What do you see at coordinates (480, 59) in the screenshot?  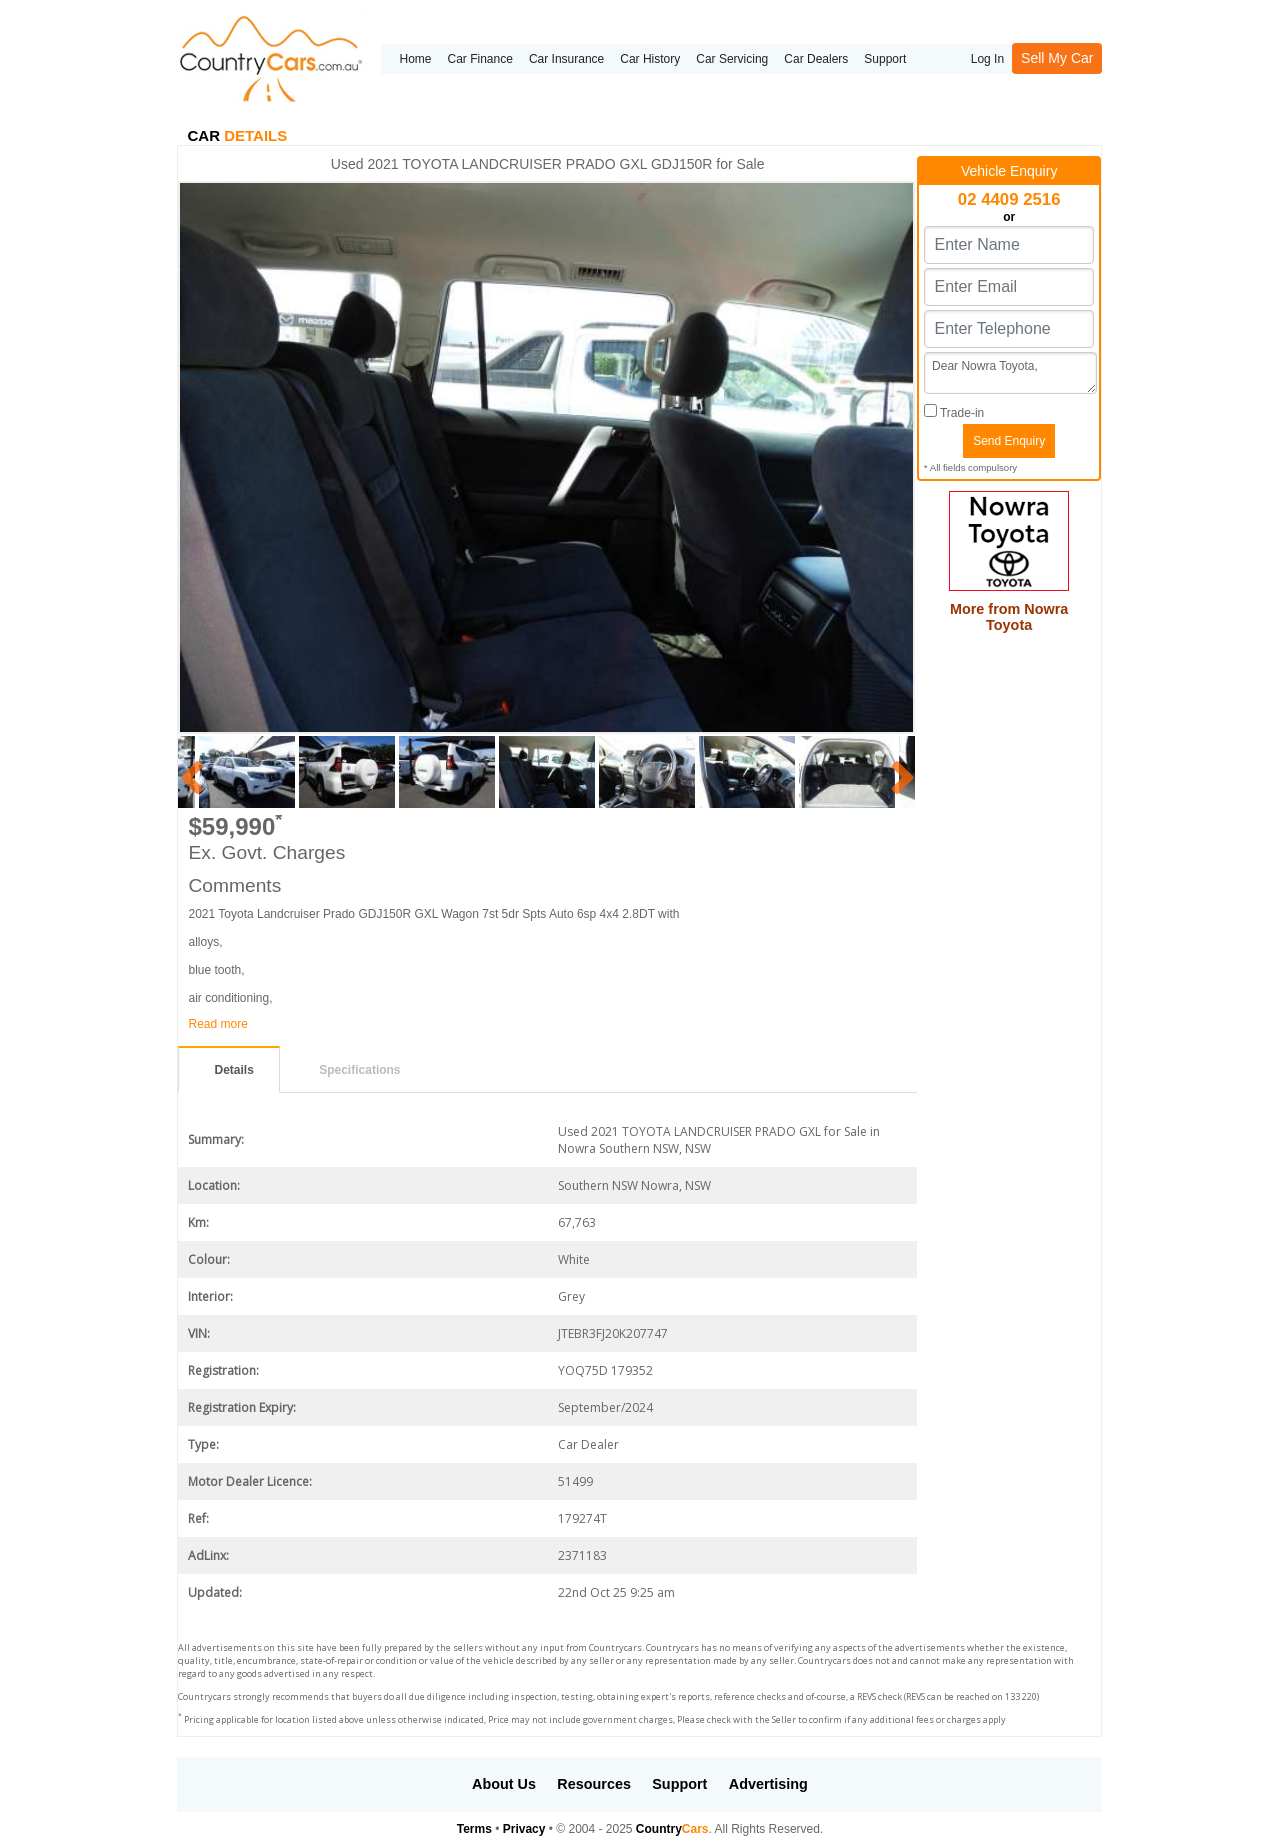 I see `Car Finance` at bounding box center [480, 59].